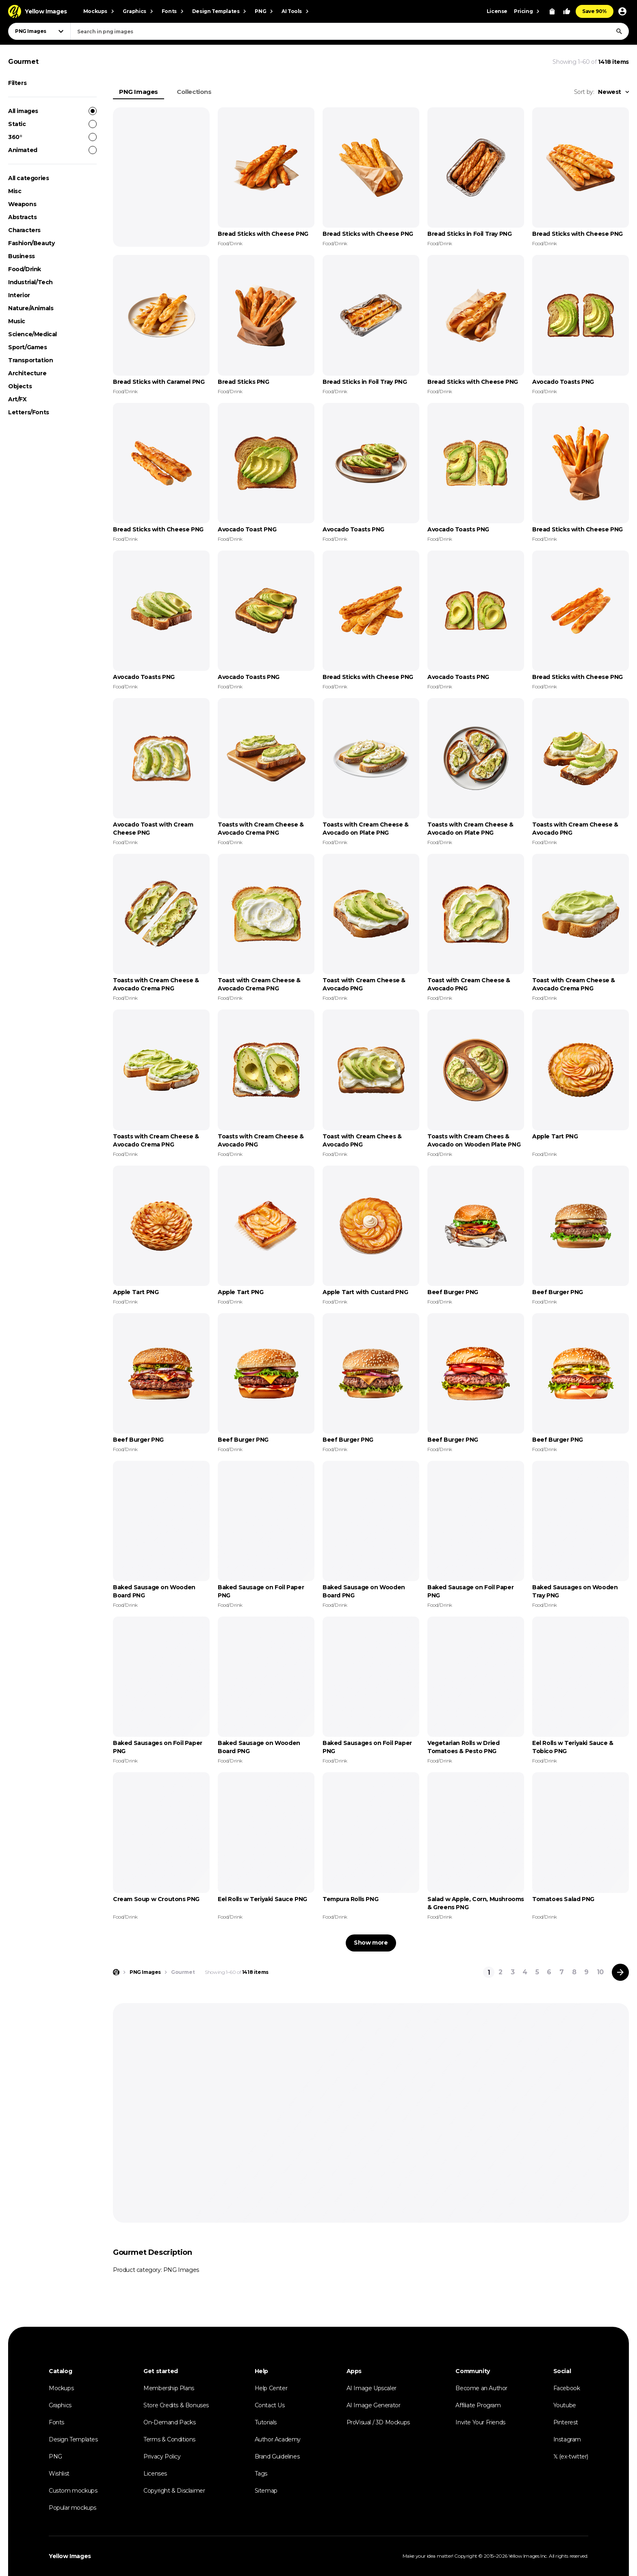 This screenshot has width=637, height=2576. I want to click on Mockups, so click(61, 2388).